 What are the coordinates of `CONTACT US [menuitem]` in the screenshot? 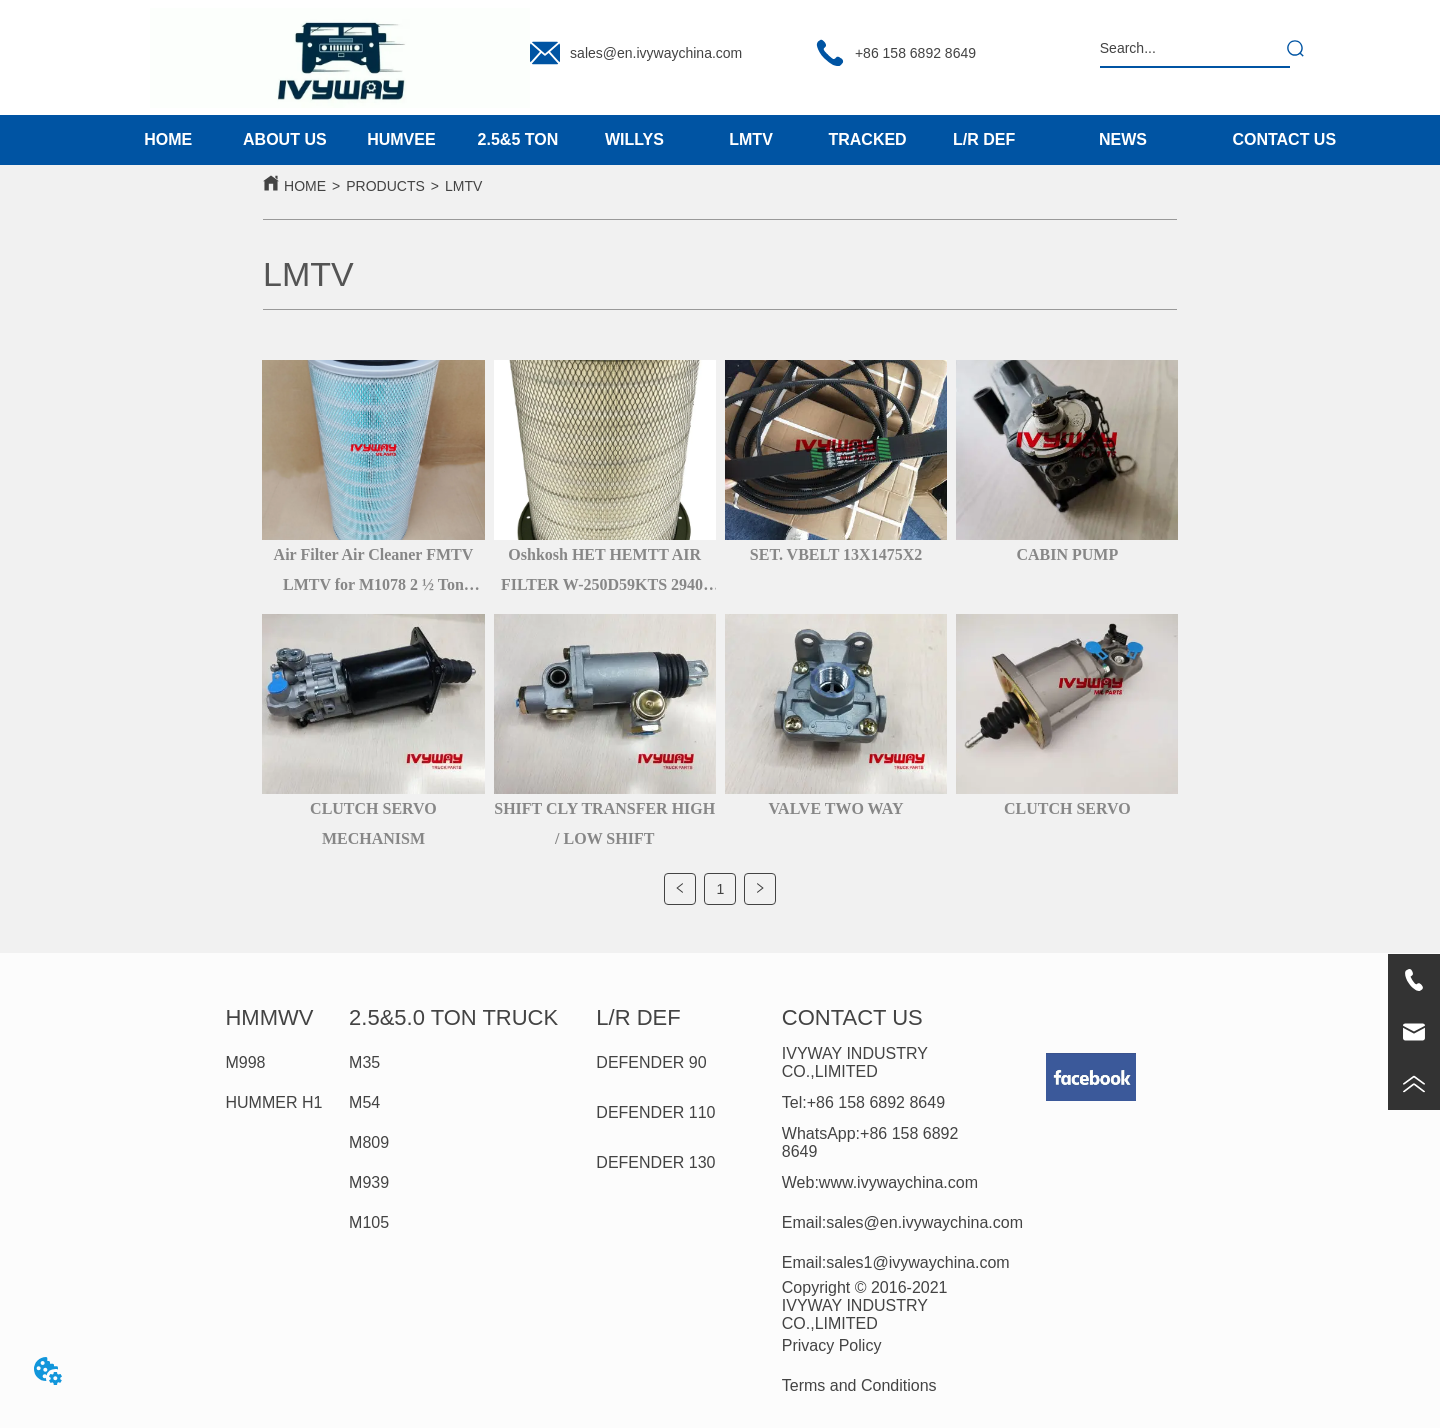 It's located at (1284, 139).